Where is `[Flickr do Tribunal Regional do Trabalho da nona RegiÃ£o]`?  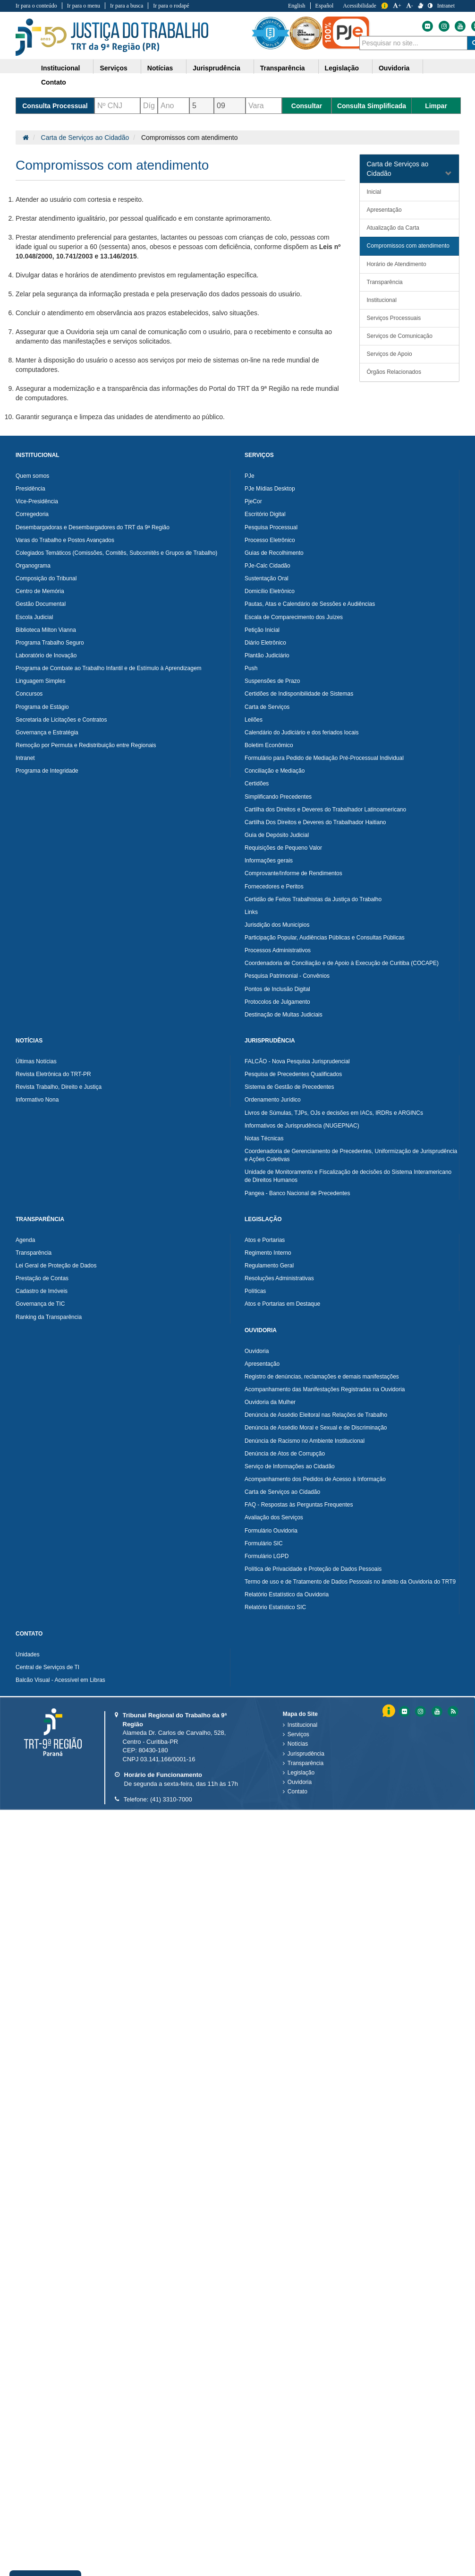 [Flickr do Tribunal Regional do Trabalho da nona RegiÃ£o] is located at coordinates (404, 1711).